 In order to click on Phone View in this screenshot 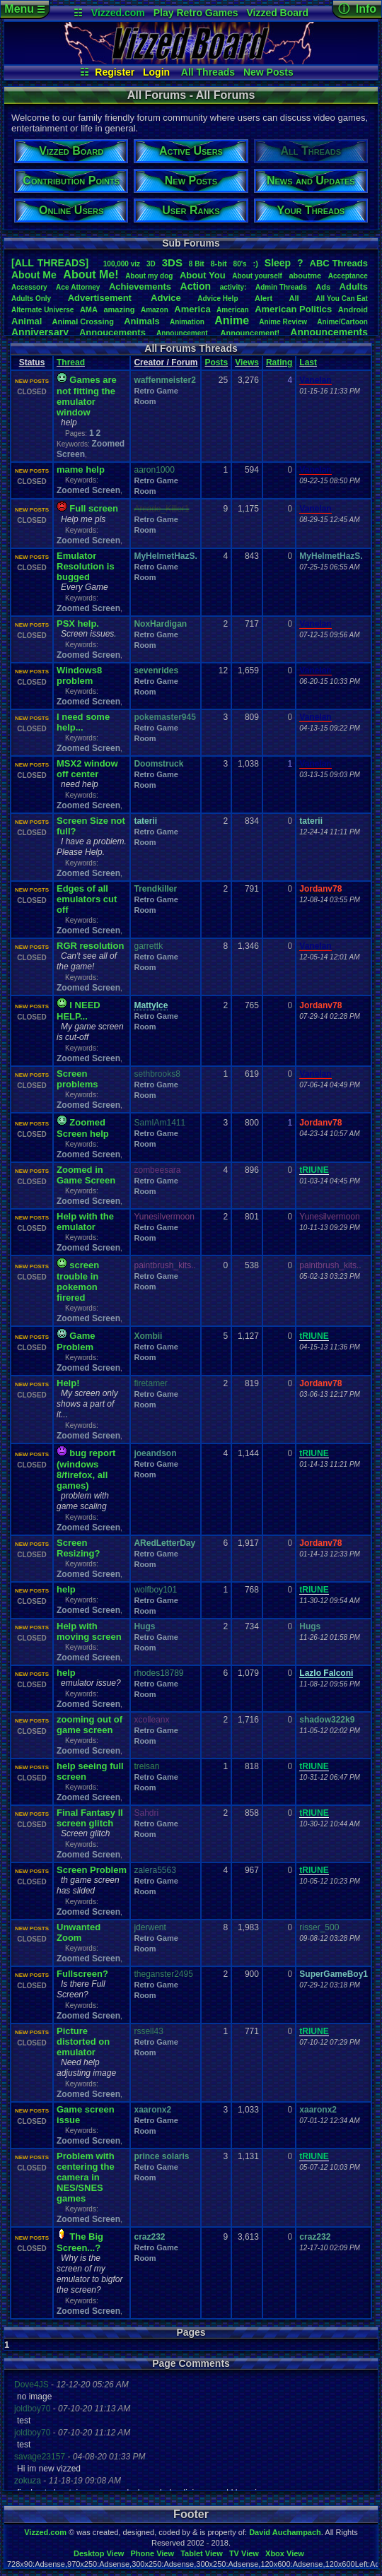, I will do `click(152, 2553)`.